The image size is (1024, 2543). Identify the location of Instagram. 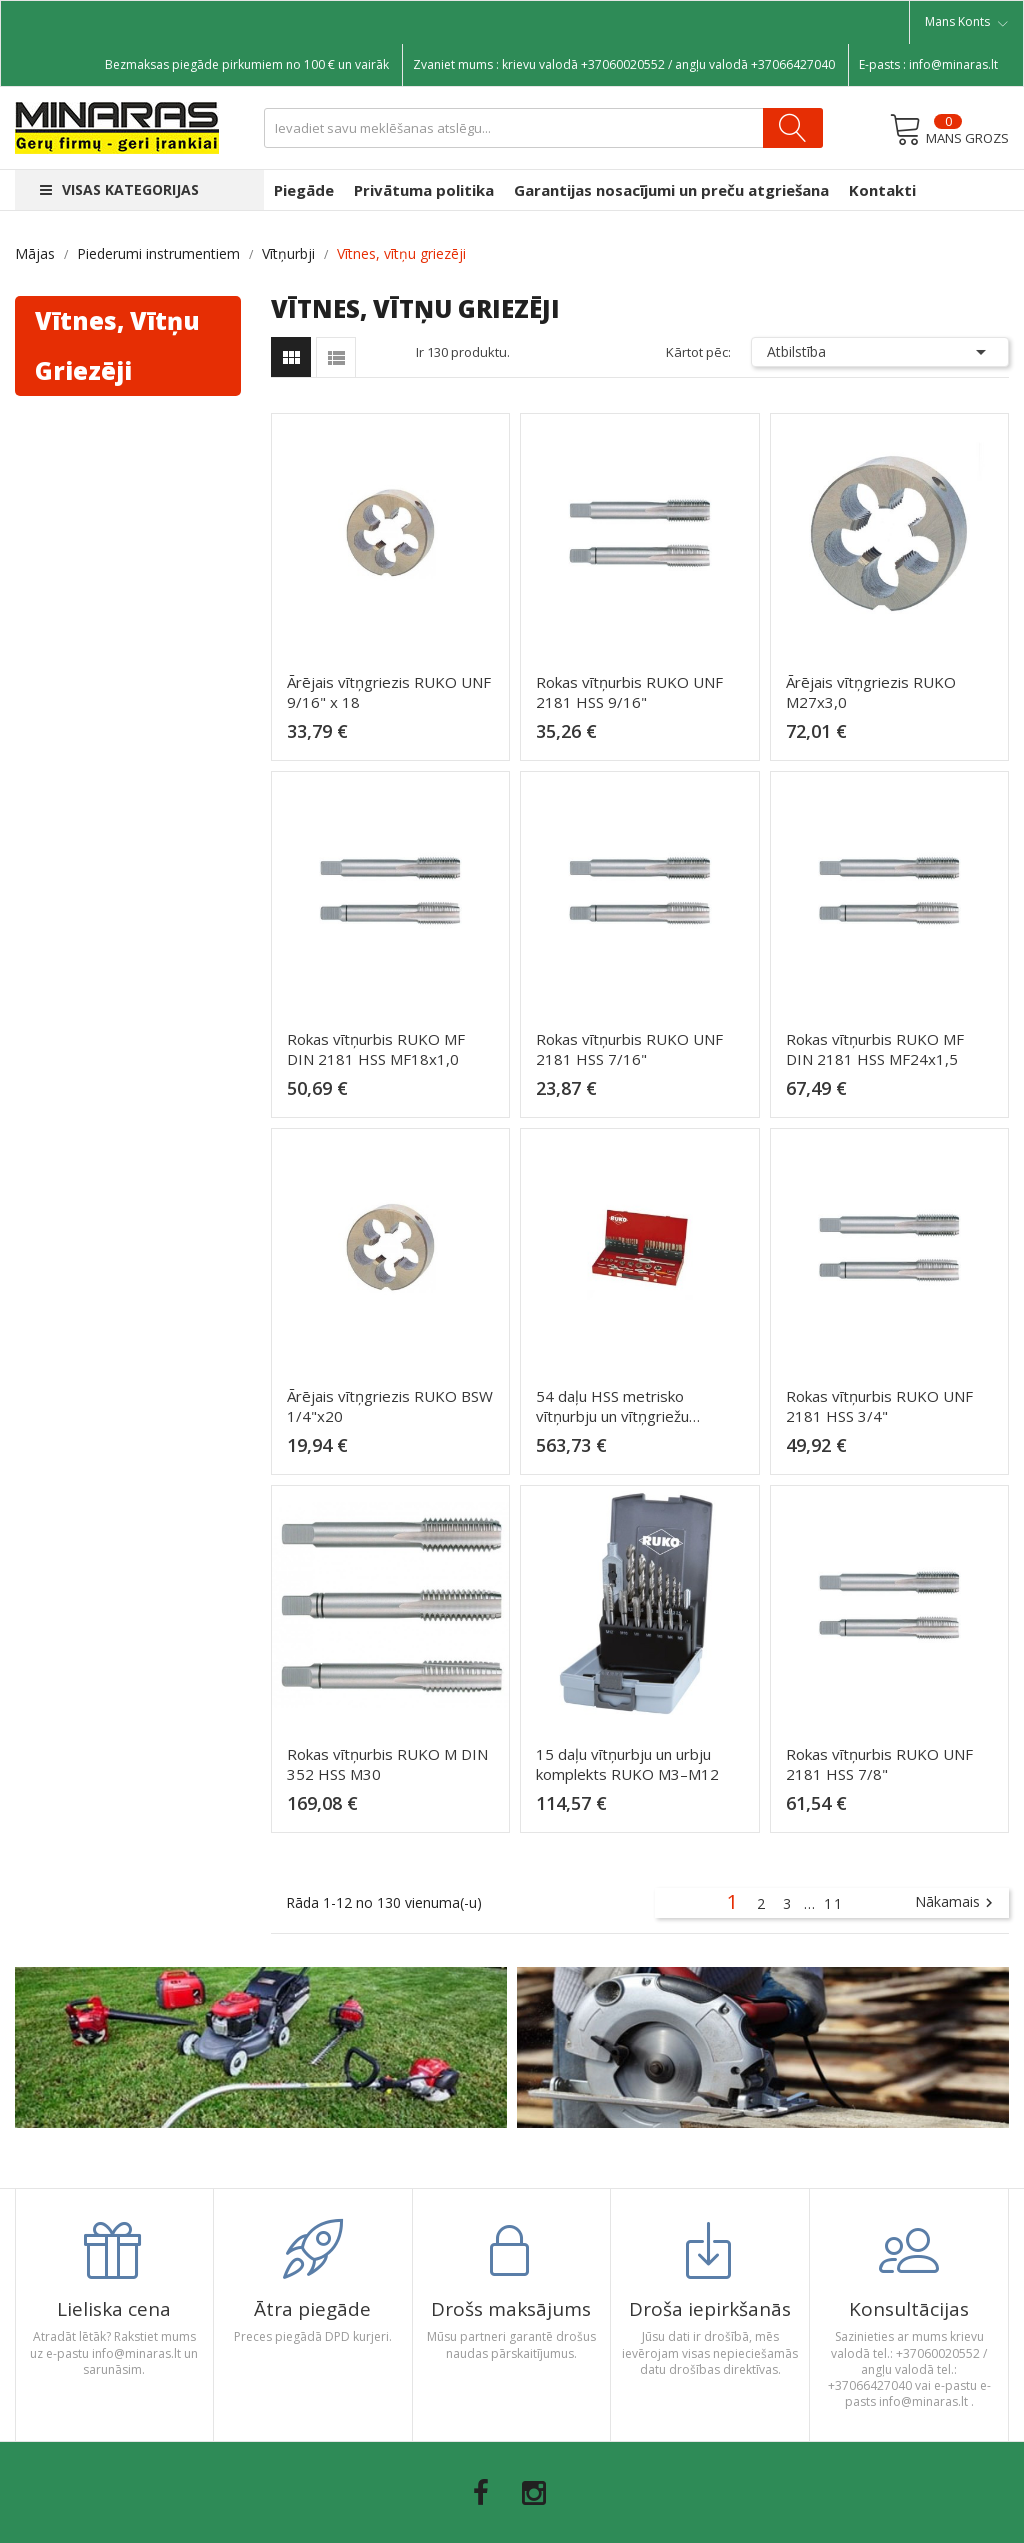
(534, 2493).